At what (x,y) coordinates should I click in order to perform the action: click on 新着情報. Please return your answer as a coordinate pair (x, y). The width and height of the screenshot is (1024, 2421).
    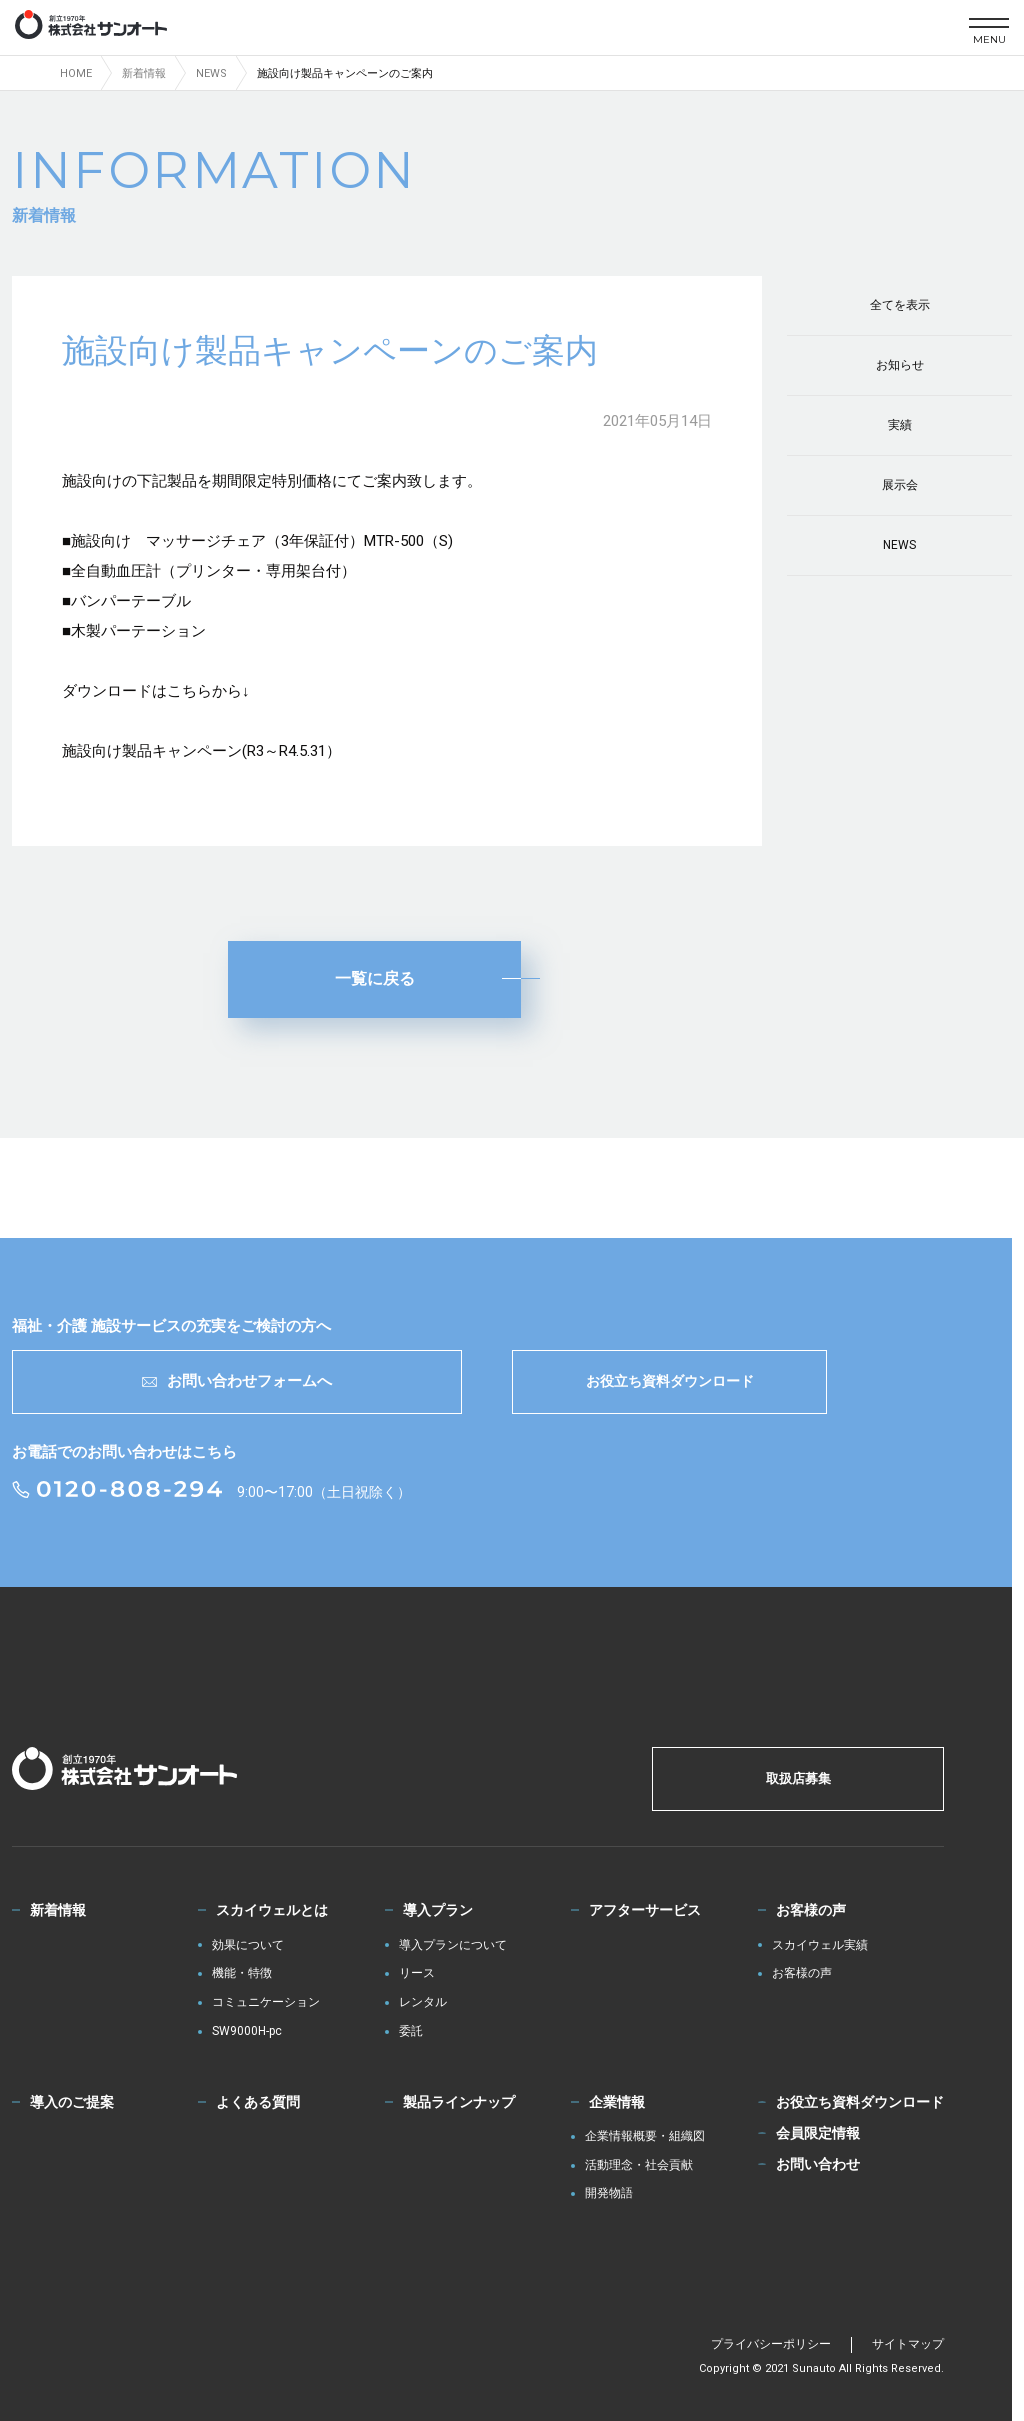
    Looking at the image, I should click on (58, 1910).